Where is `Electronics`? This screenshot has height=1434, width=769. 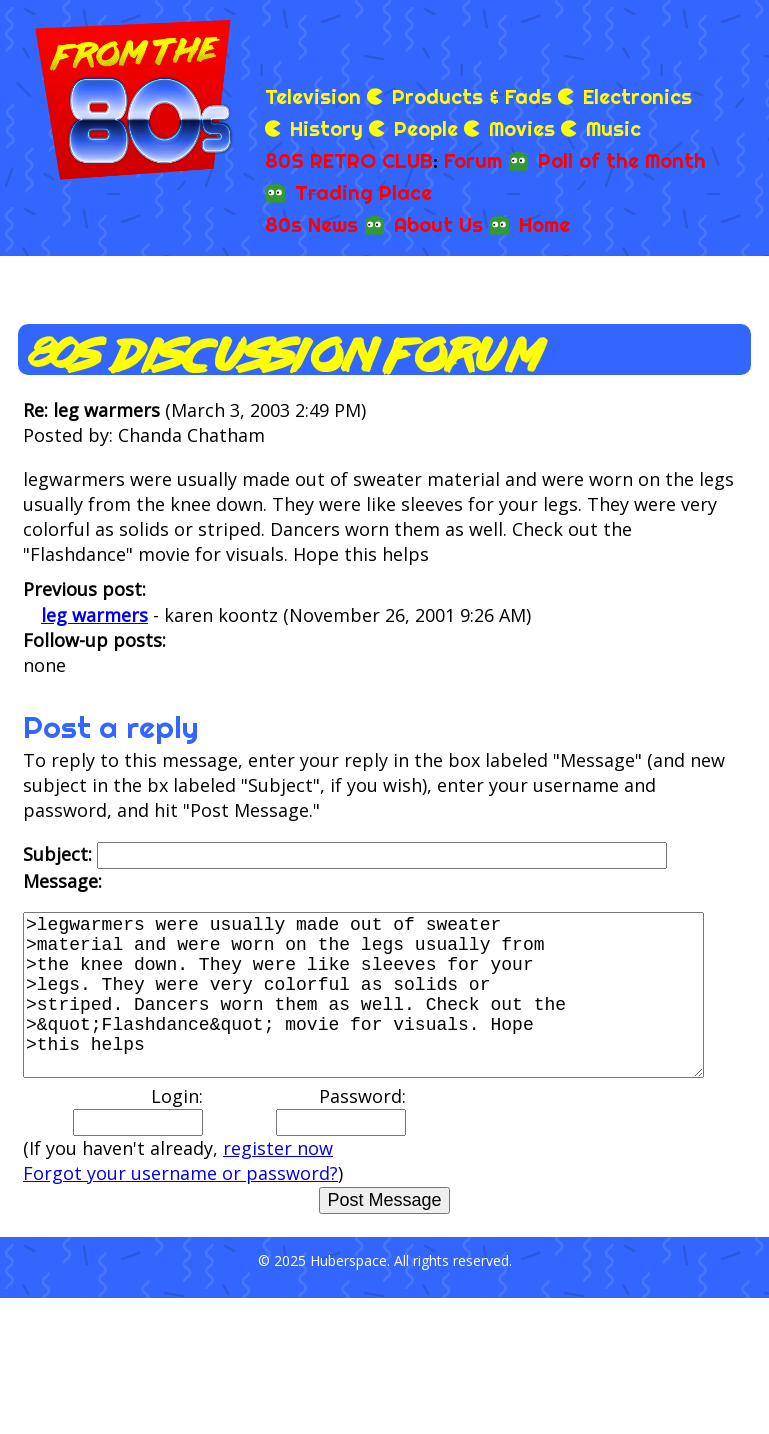
Electronics is located at coordinates (637, 96).